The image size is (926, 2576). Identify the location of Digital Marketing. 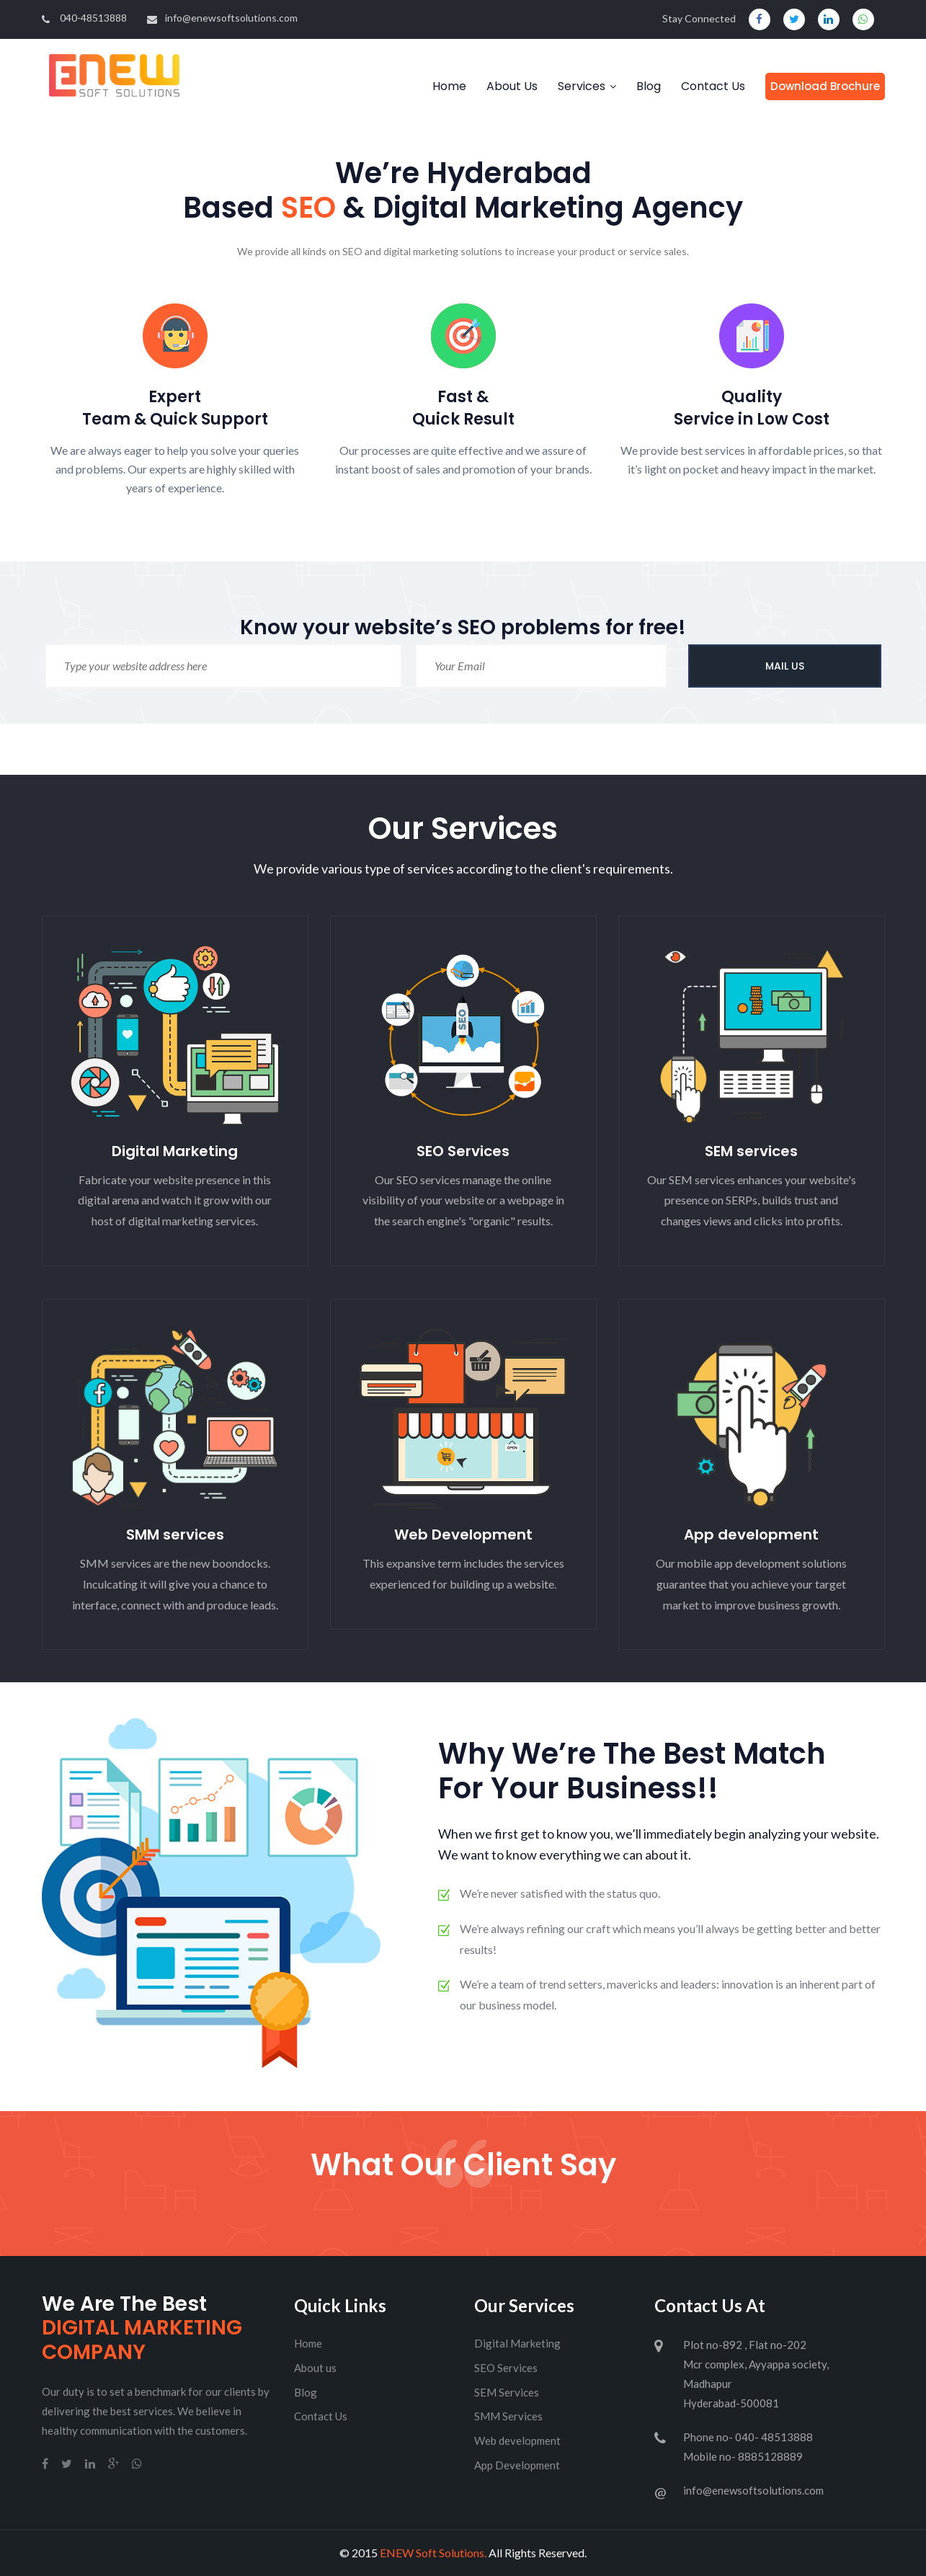
(175, 1151).